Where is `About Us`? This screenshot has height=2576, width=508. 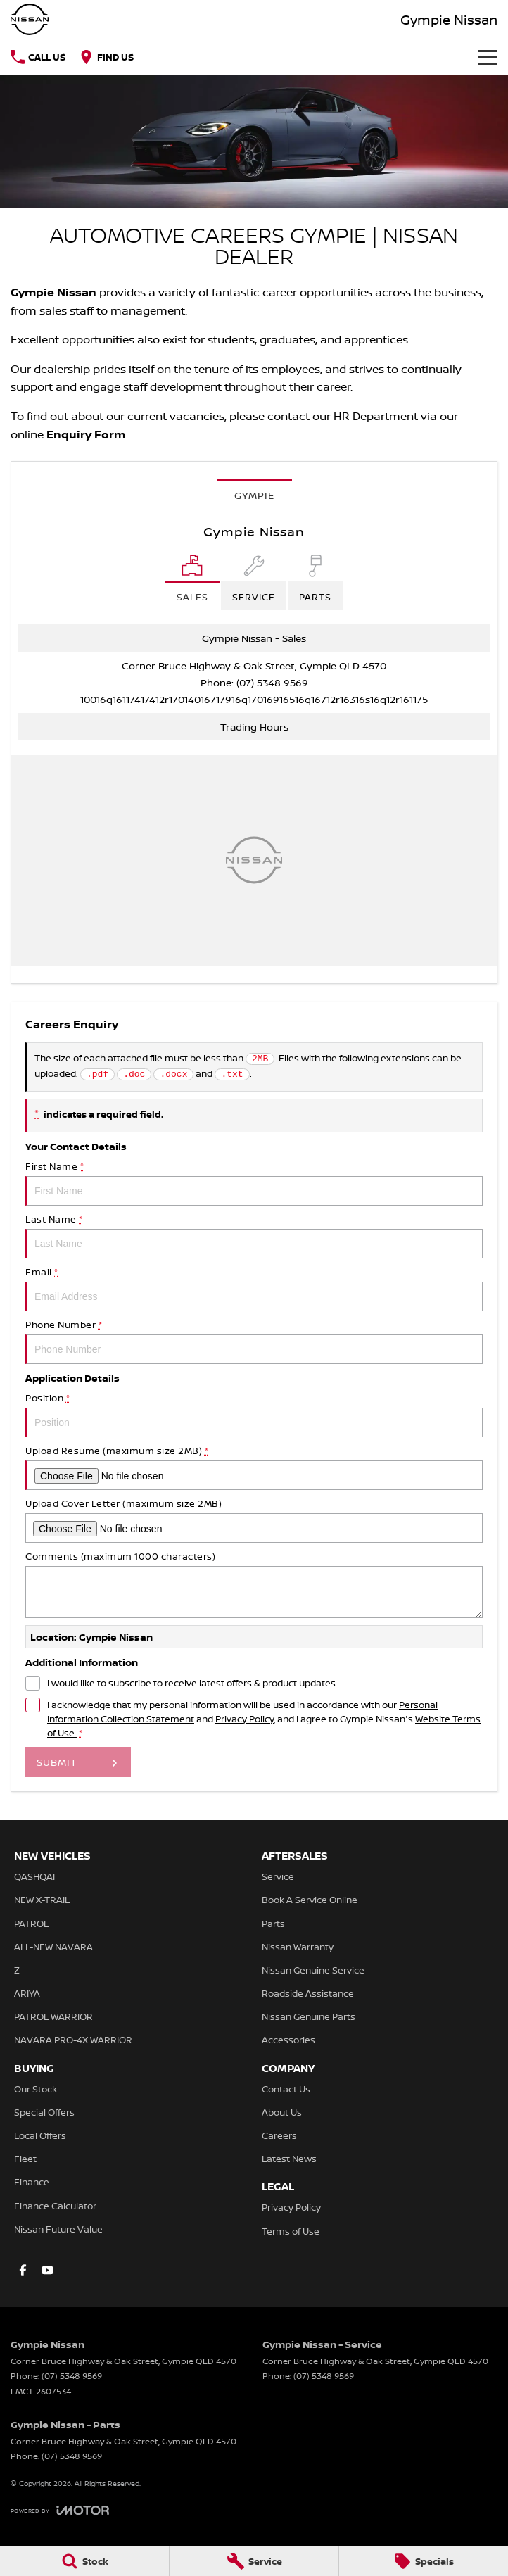
About Us is located at coordinates (282, 2112).